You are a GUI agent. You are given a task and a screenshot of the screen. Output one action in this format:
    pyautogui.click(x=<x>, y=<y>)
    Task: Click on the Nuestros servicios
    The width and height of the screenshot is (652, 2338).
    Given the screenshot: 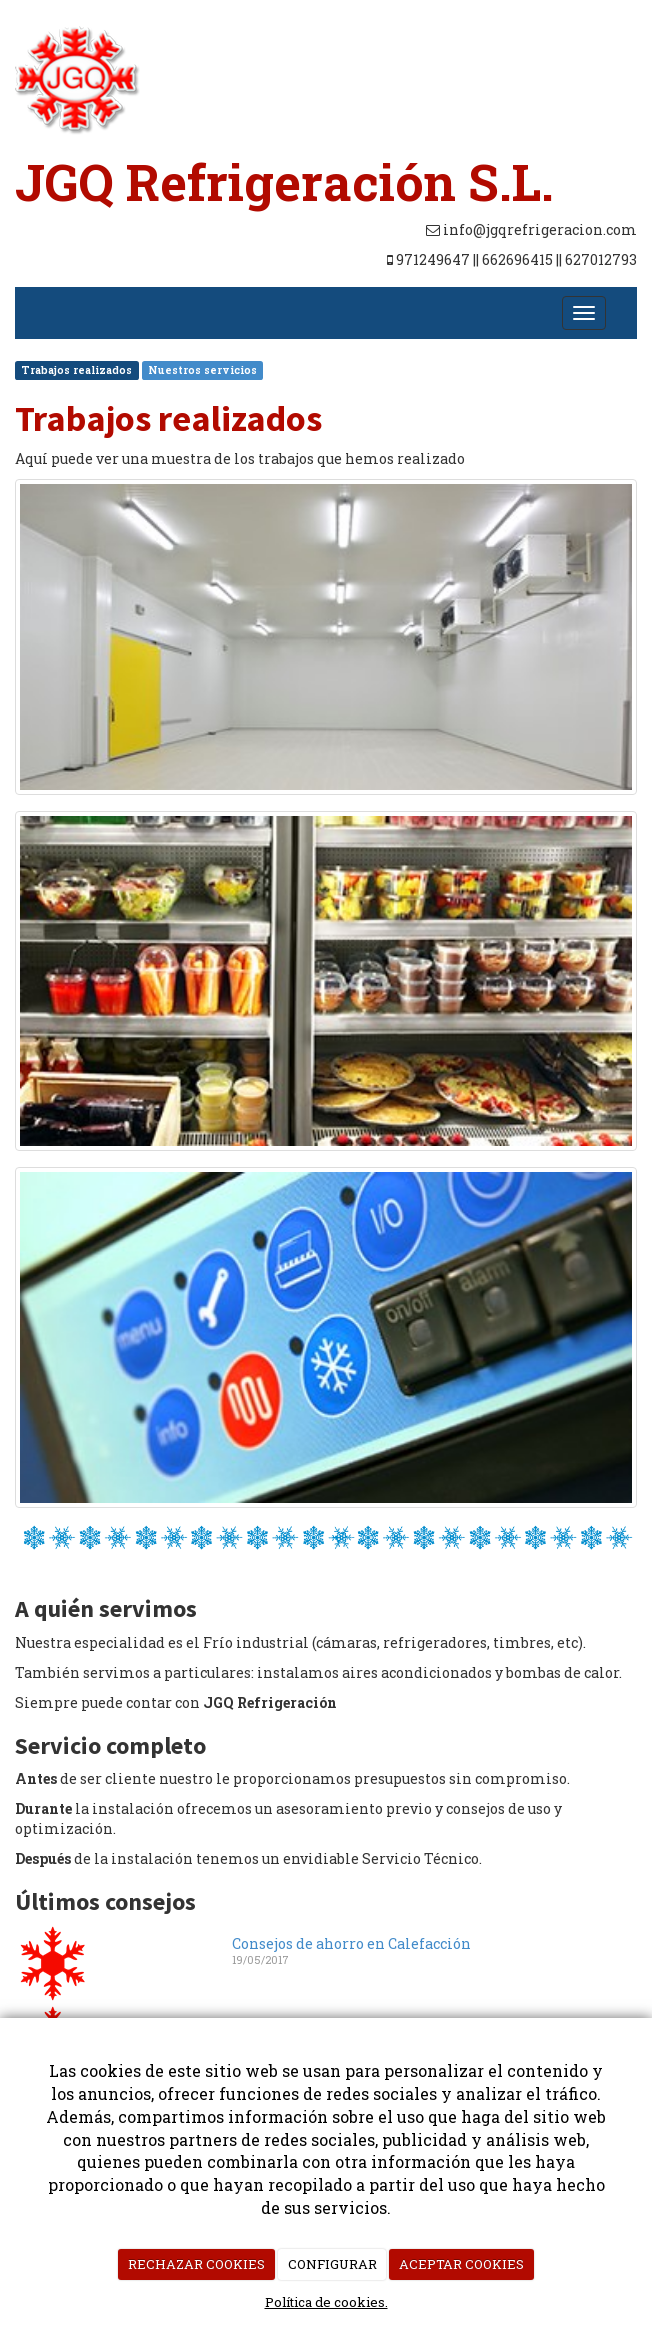 What is the action you would take?
    pyautogui.click(x=202, y=370)
    